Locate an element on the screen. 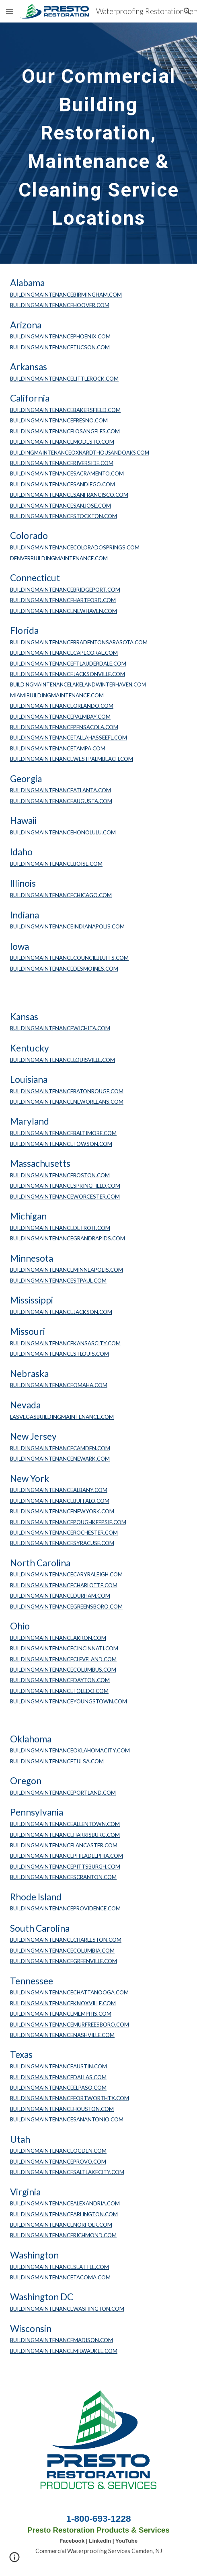 This screenshot has height=2576, width=197. BUILDINGMAINTENANCEPHOENIX.COM is located at coordinates (60, 336).